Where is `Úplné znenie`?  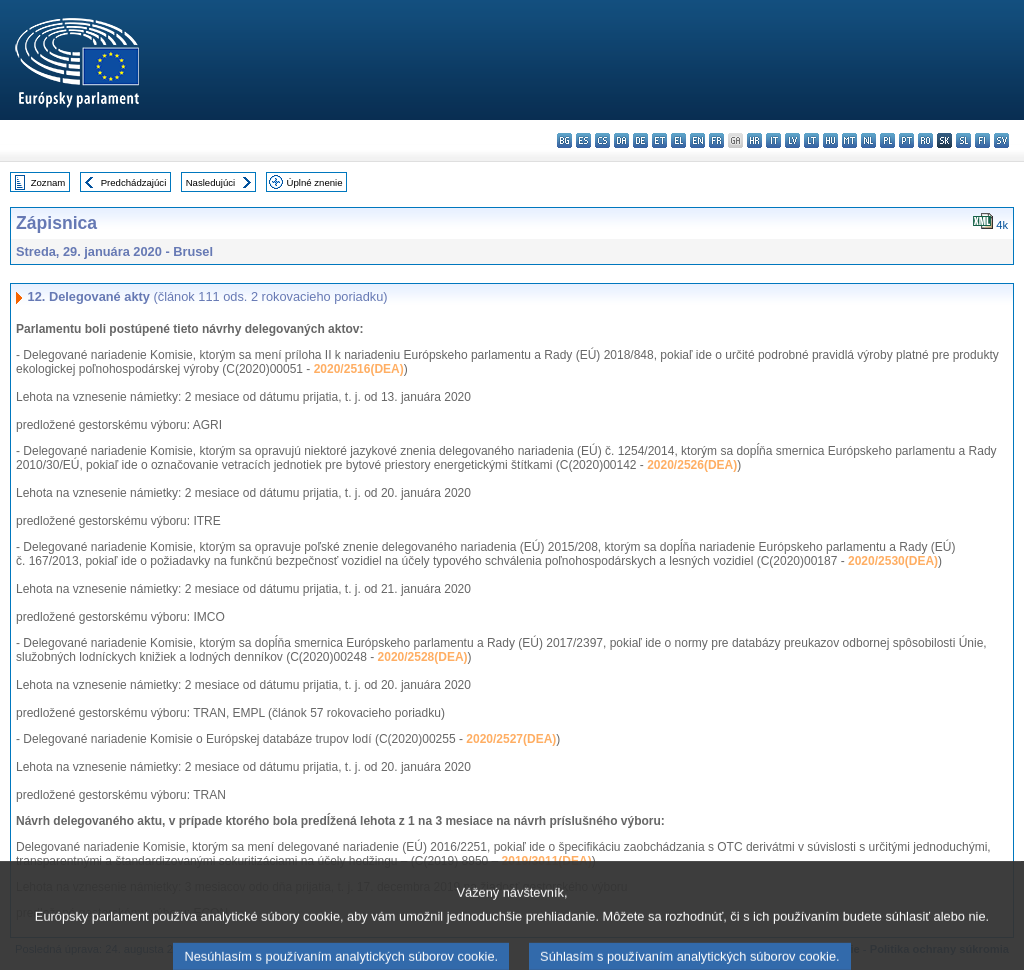
Úplné znenie is located at coordinates (315, 182).